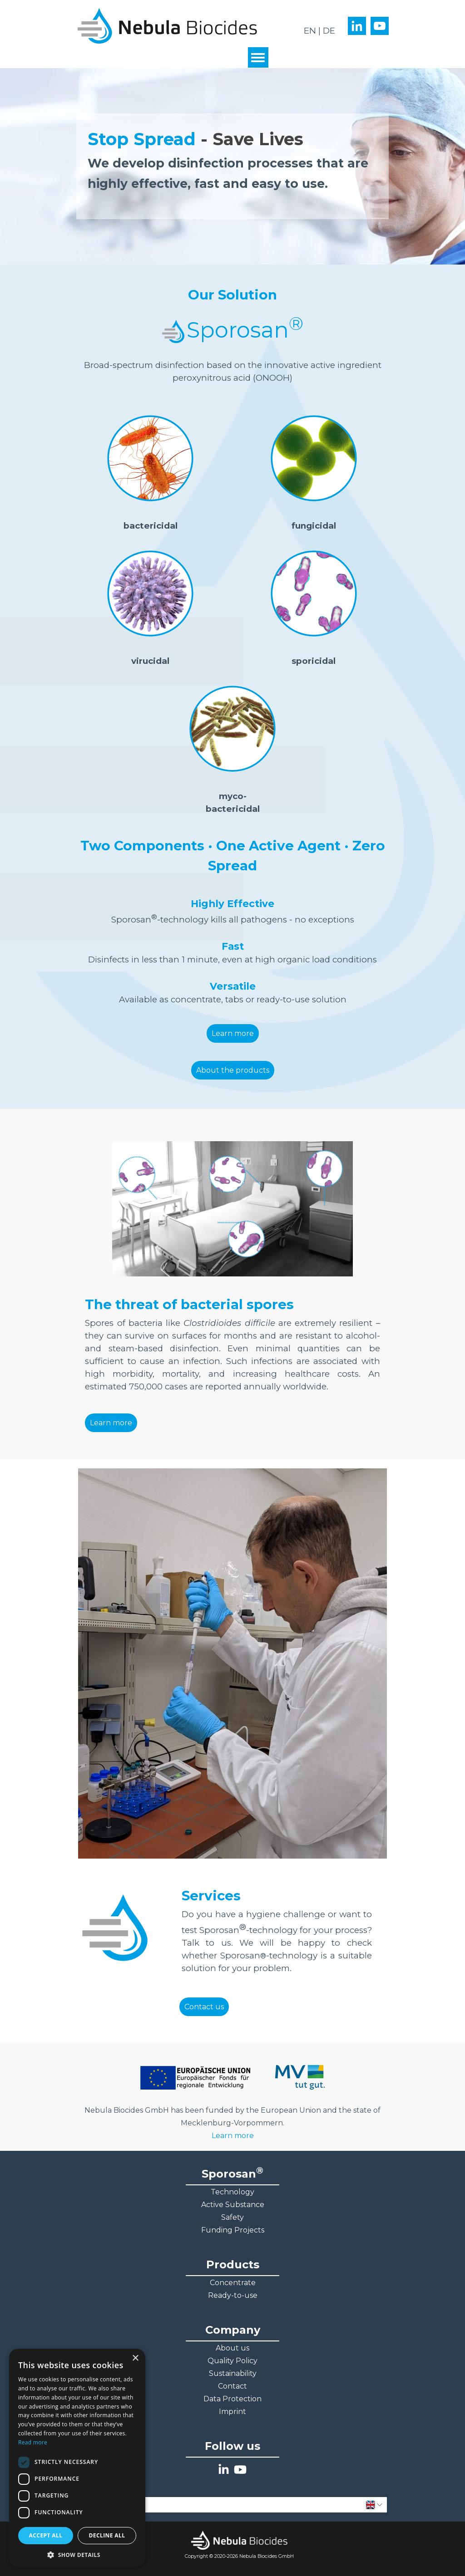 This screenshot has height=2576, width=465. What do you see at coordinates (380, 26) in the screenshot?
I see `[youtube]` at bounding box center [380, 26].